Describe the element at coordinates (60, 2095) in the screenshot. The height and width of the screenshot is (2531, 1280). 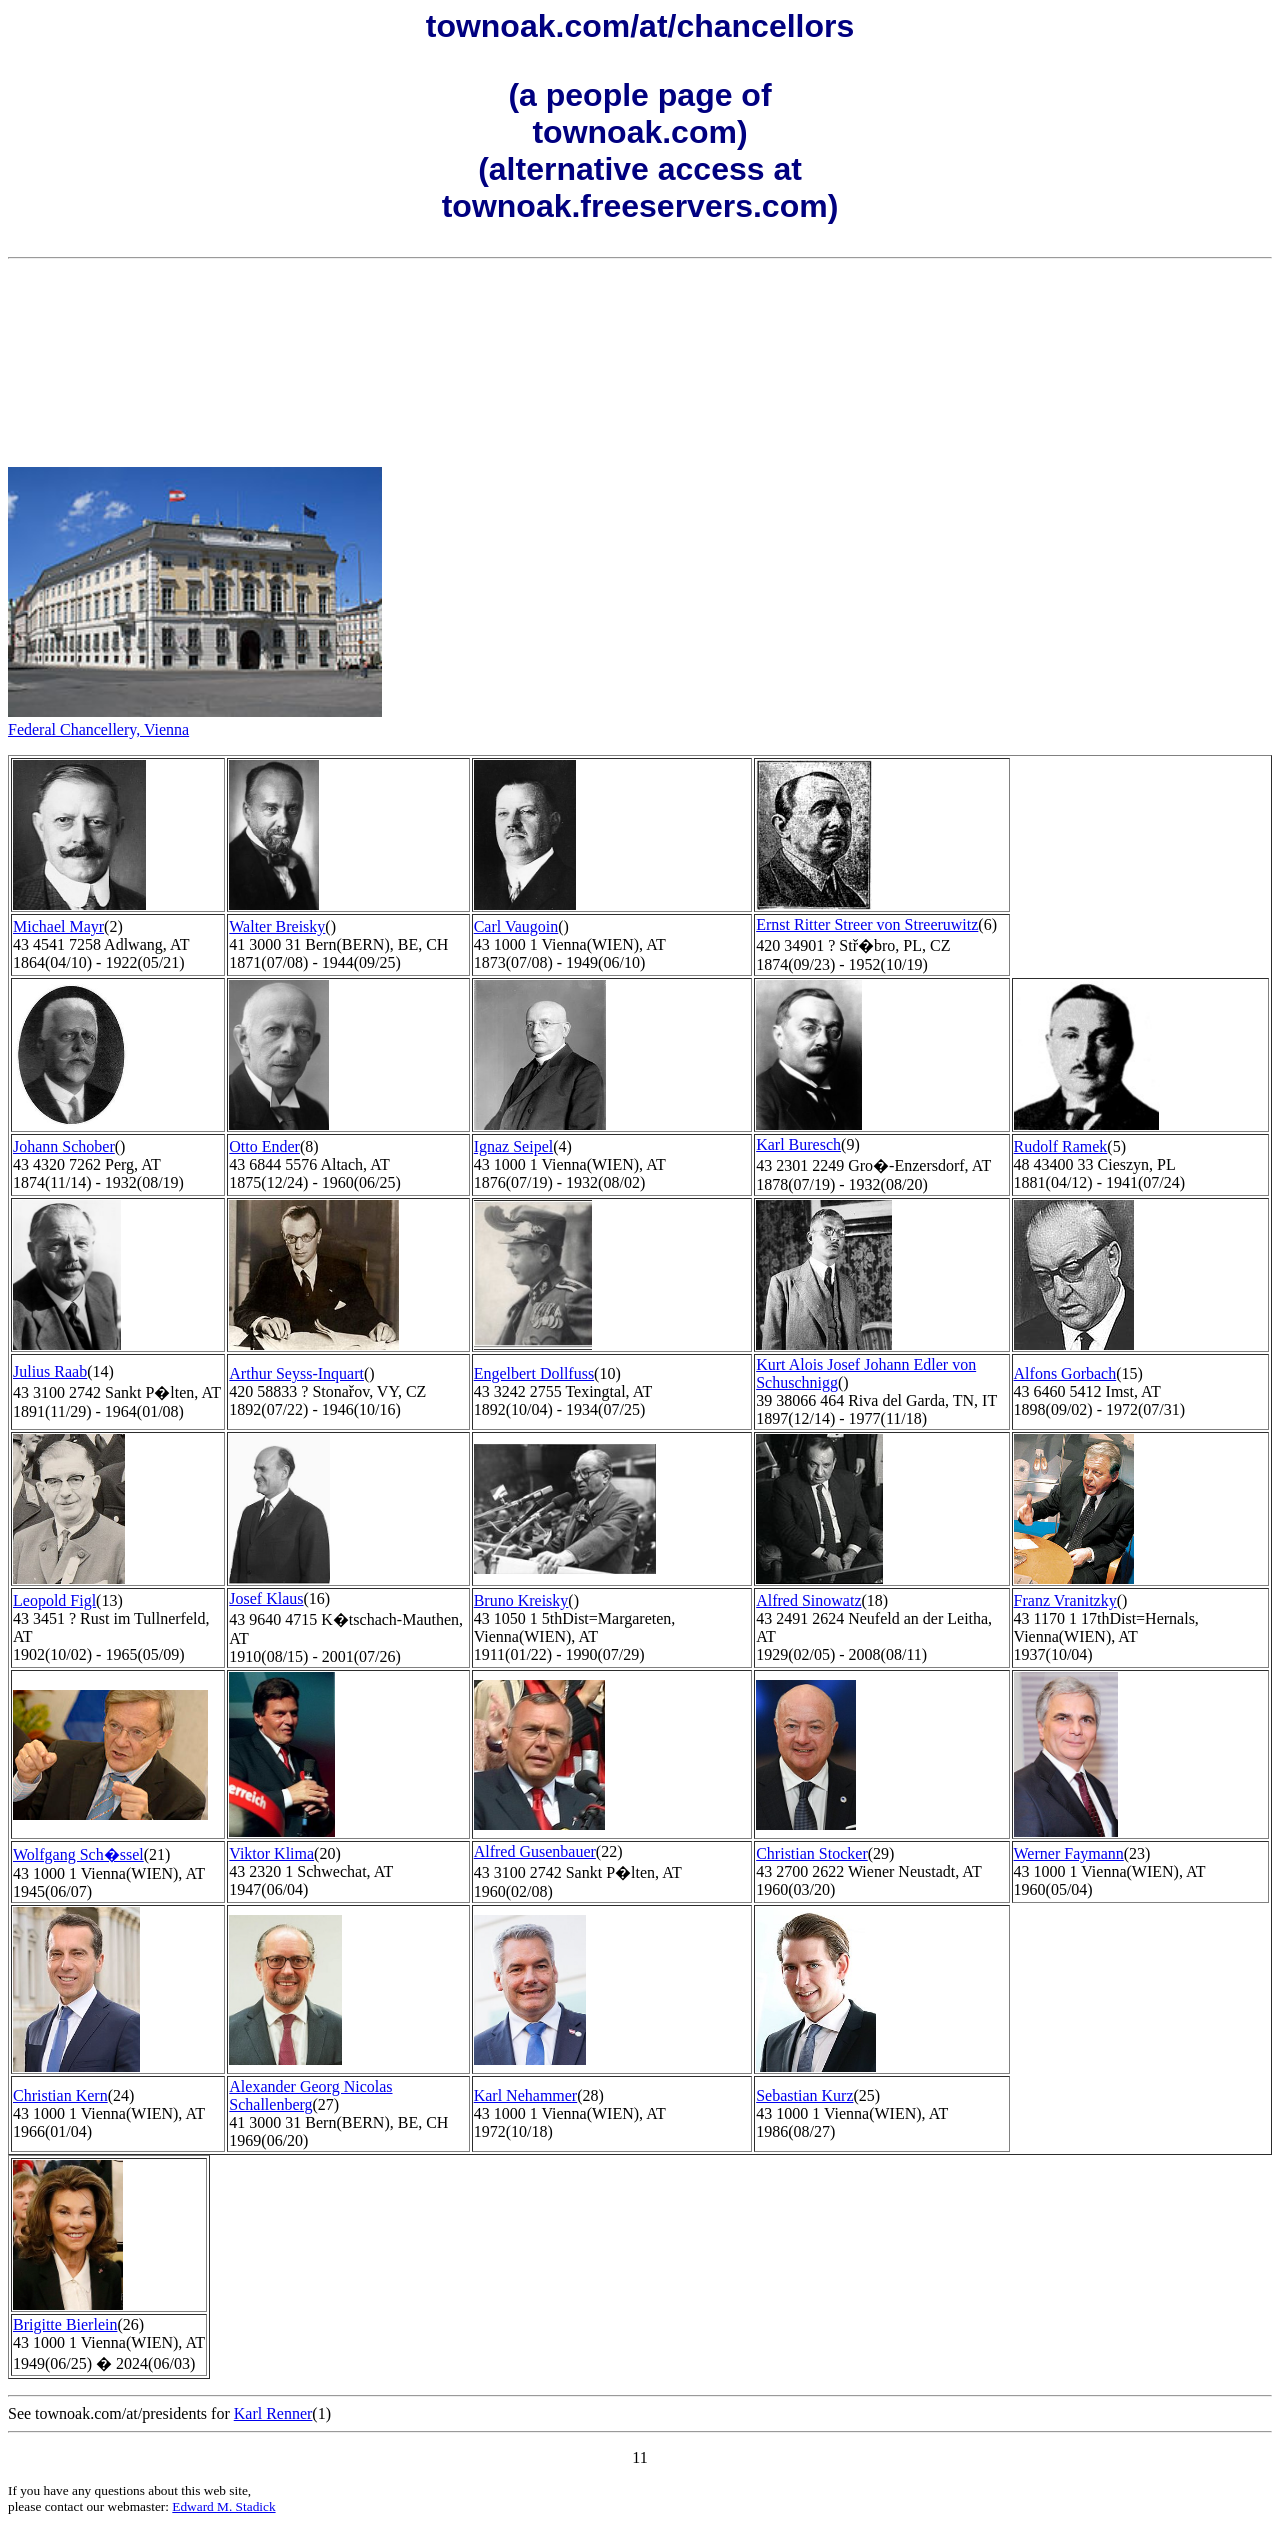
I see `Christian Kern` at that location.